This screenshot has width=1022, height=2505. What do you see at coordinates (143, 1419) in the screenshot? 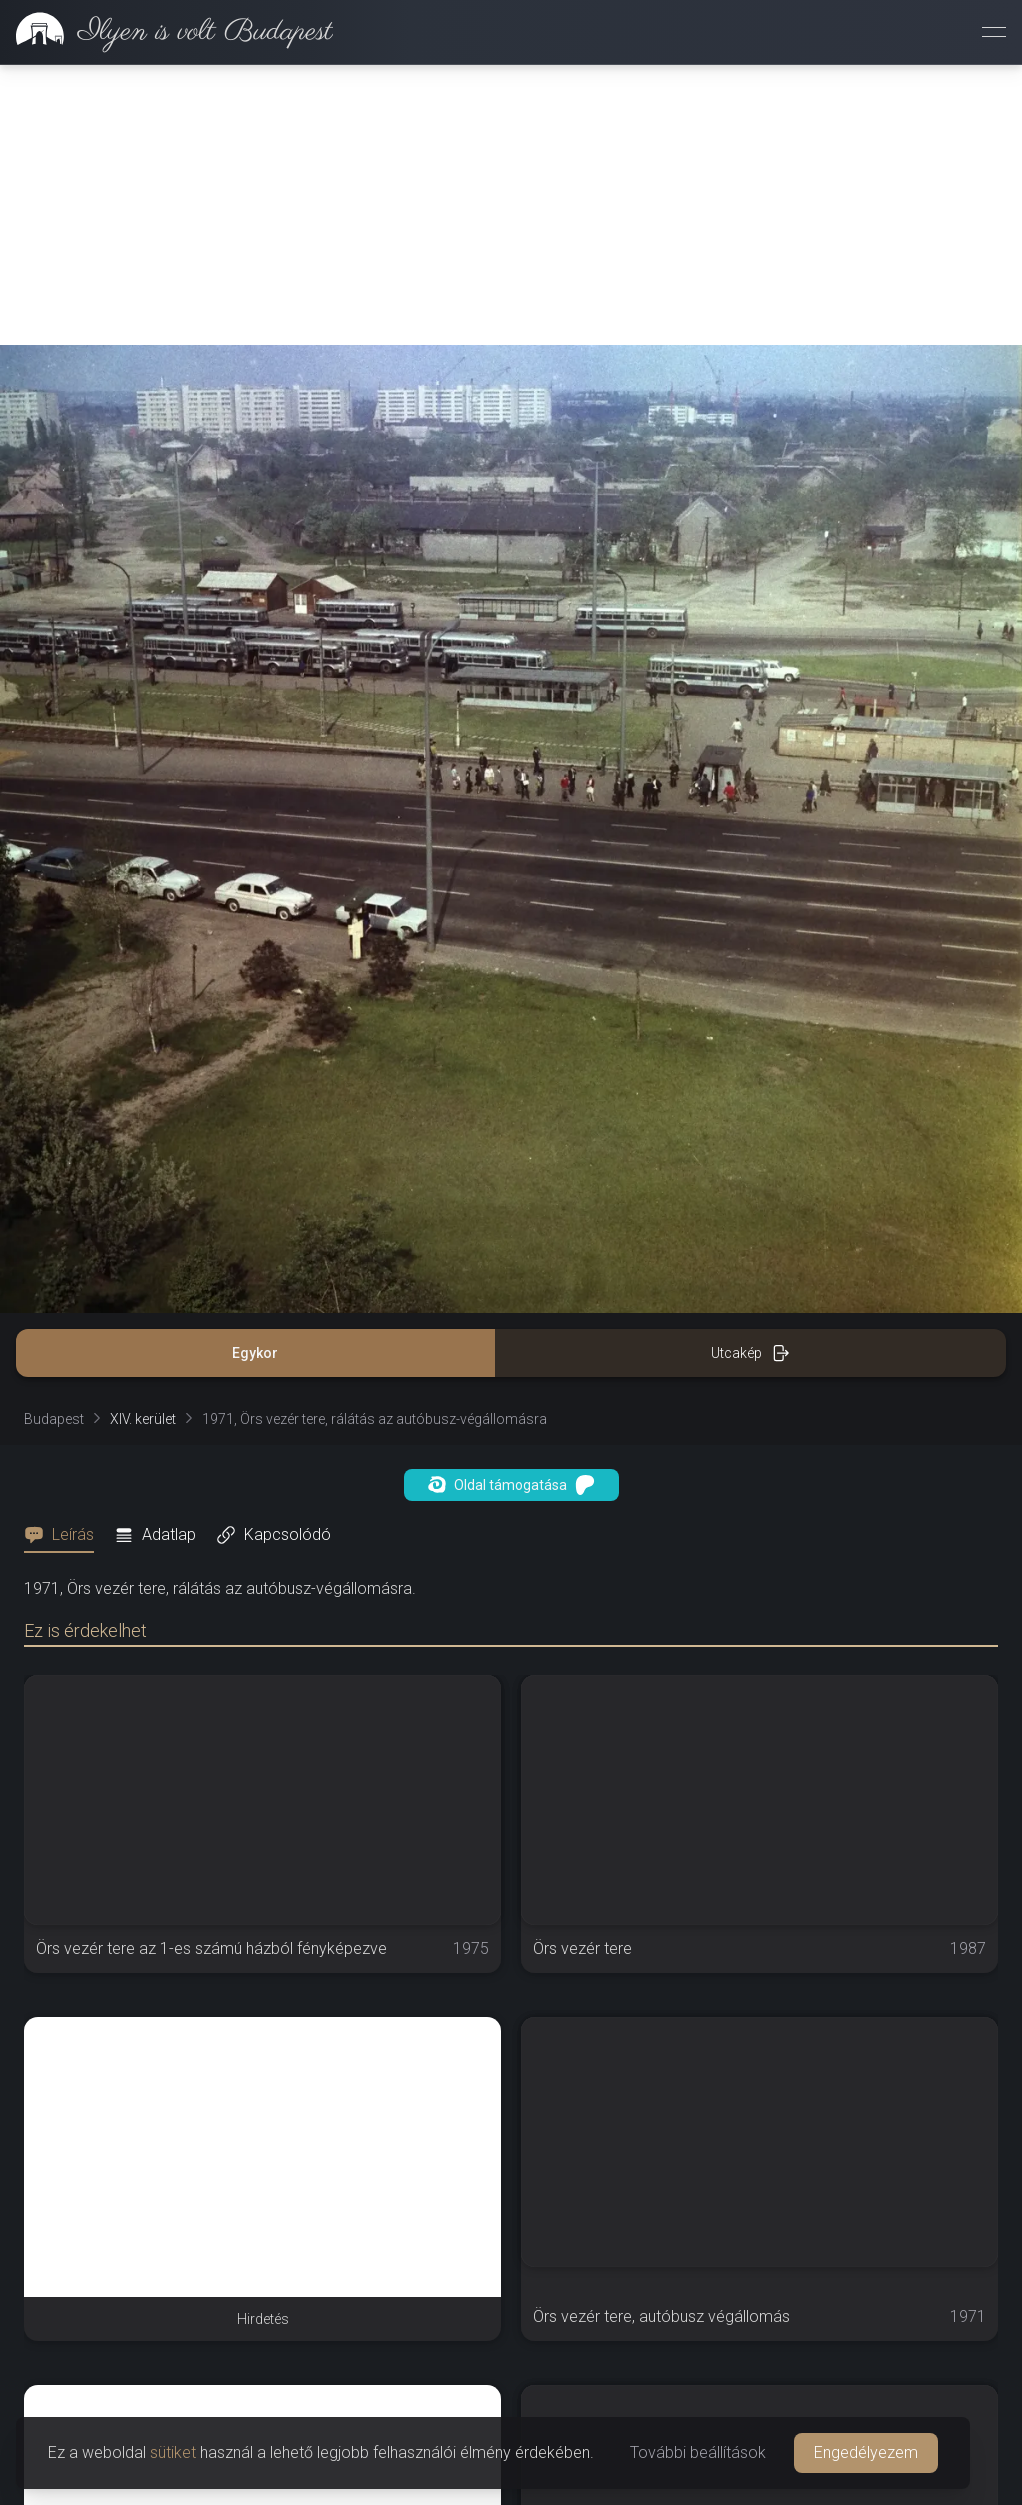
I see `XIV. kerület` at bounding box center [143, 1419].